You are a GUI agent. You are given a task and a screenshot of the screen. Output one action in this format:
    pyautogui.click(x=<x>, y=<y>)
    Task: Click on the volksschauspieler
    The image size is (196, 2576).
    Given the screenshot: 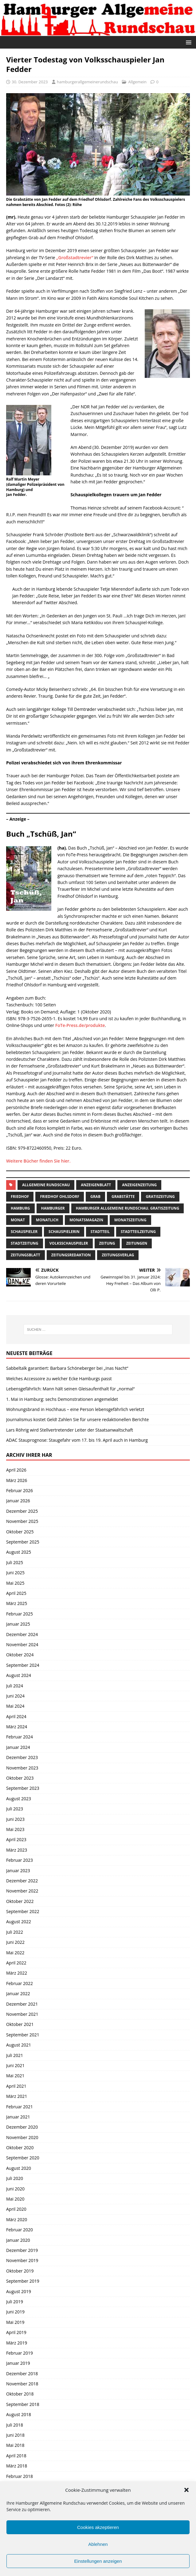 What is the action you would take?
    pyautogui.click(x=68, y=1243)
    